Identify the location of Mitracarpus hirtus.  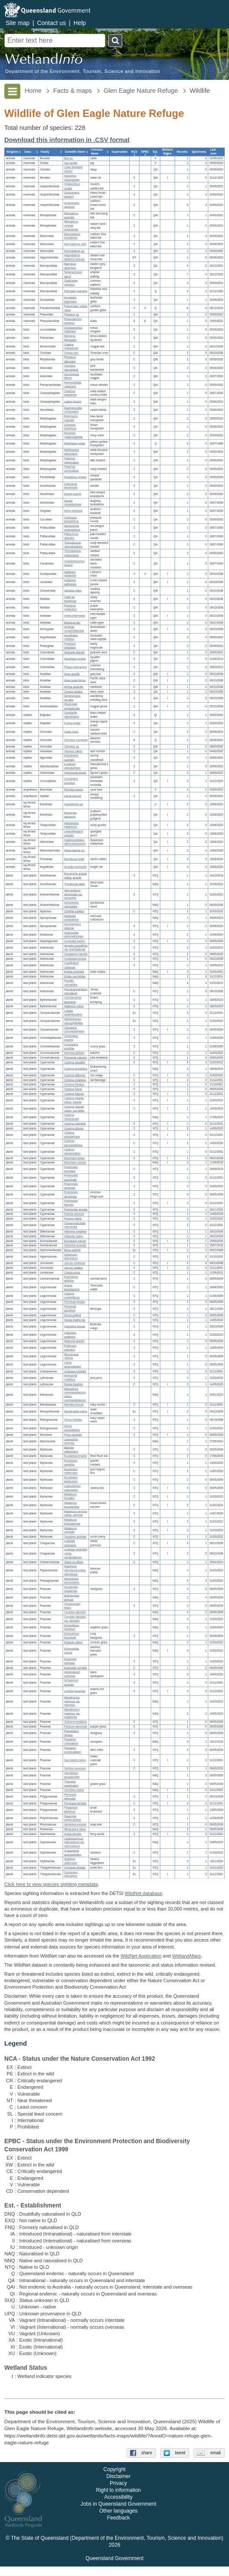
(75, 1829).